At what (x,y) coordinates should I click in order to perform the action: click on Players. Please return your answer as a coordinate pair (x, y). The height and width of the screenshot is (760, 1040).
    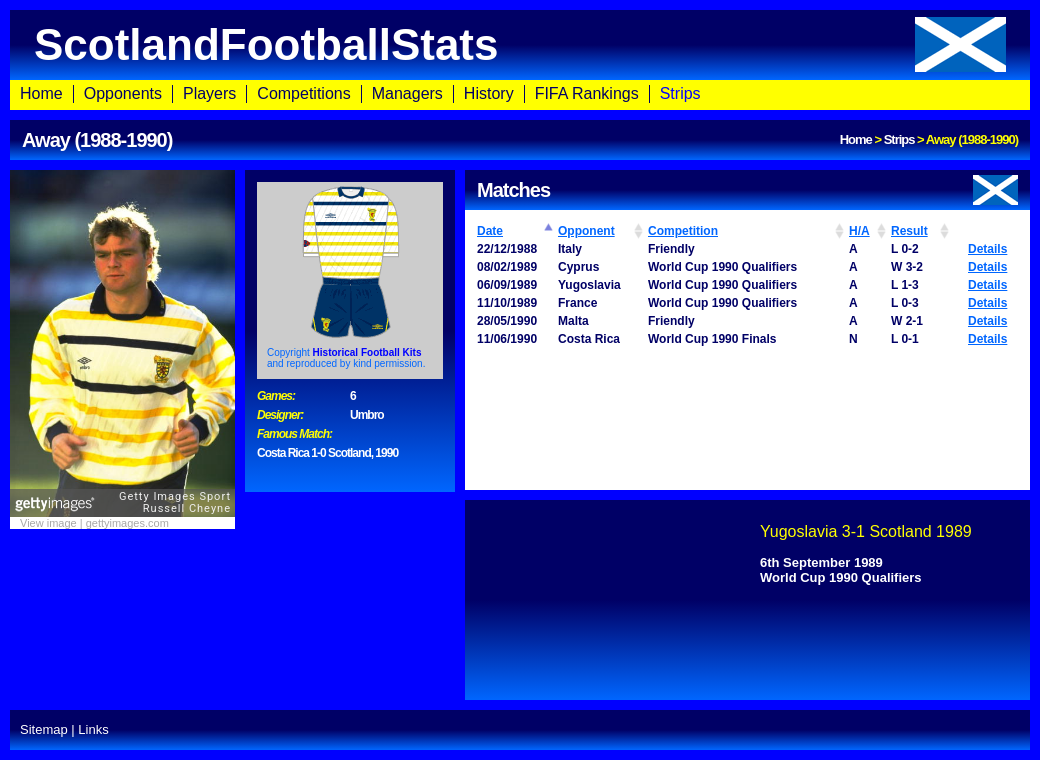
    Looking at the image, I should click on (209, 93).